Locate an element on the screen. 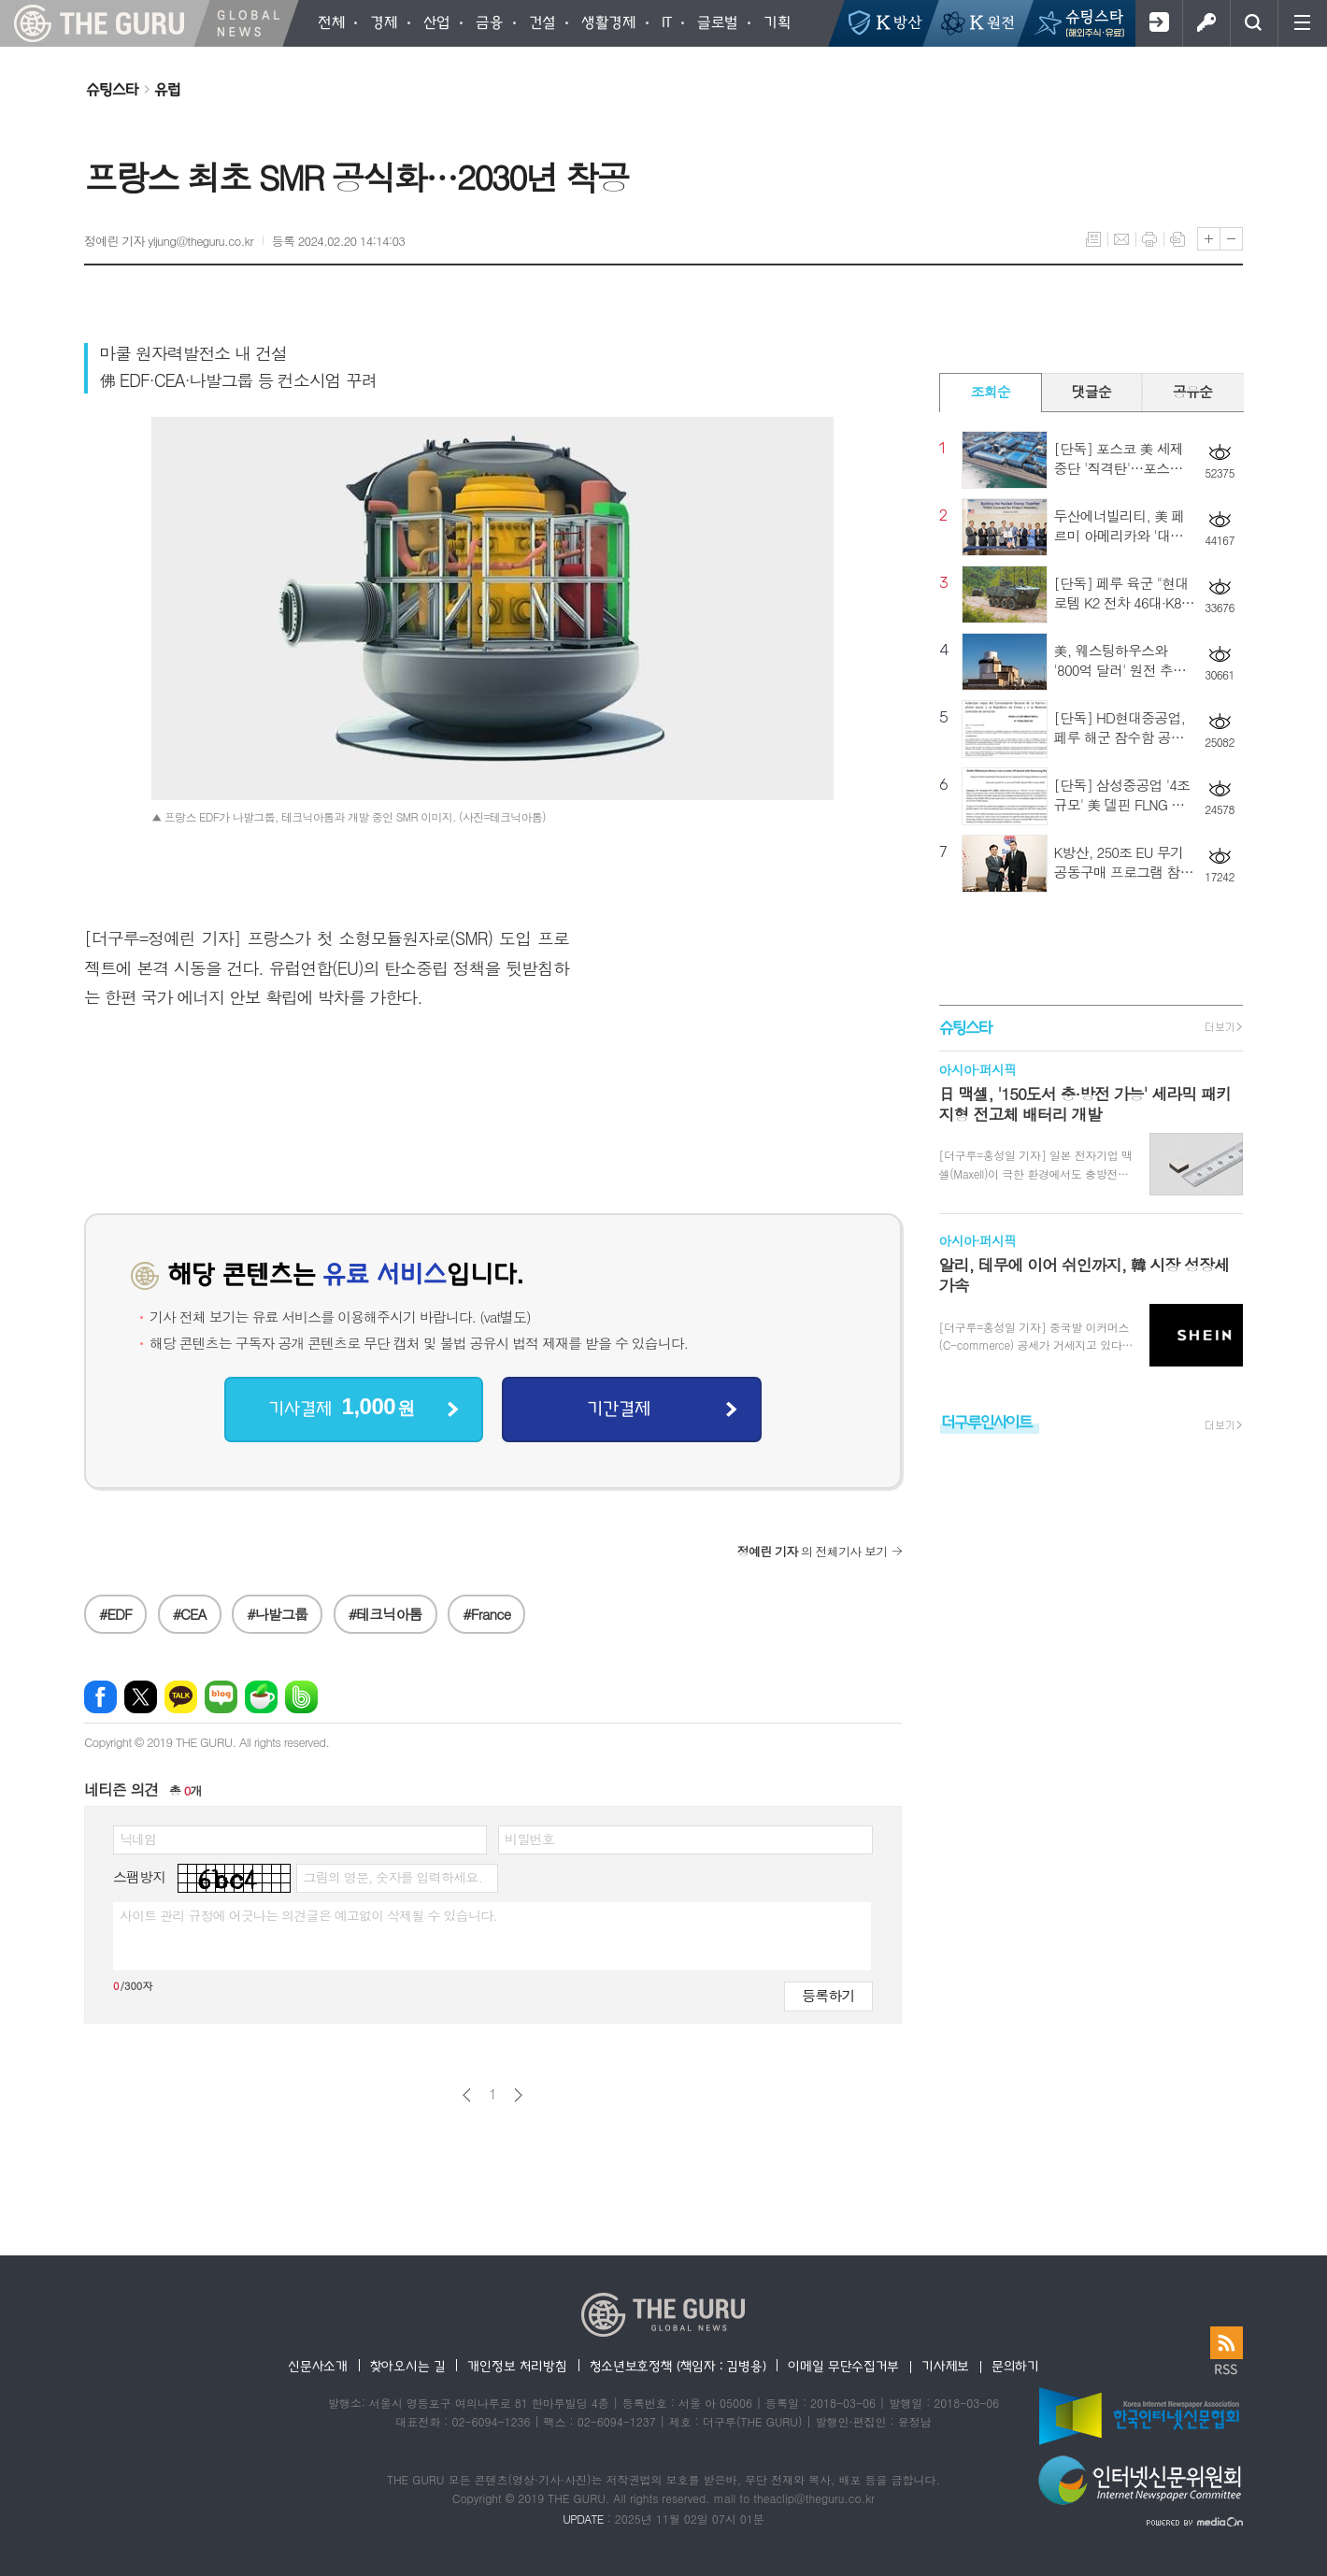  스크랩 is located at coordinates (1177, 239).